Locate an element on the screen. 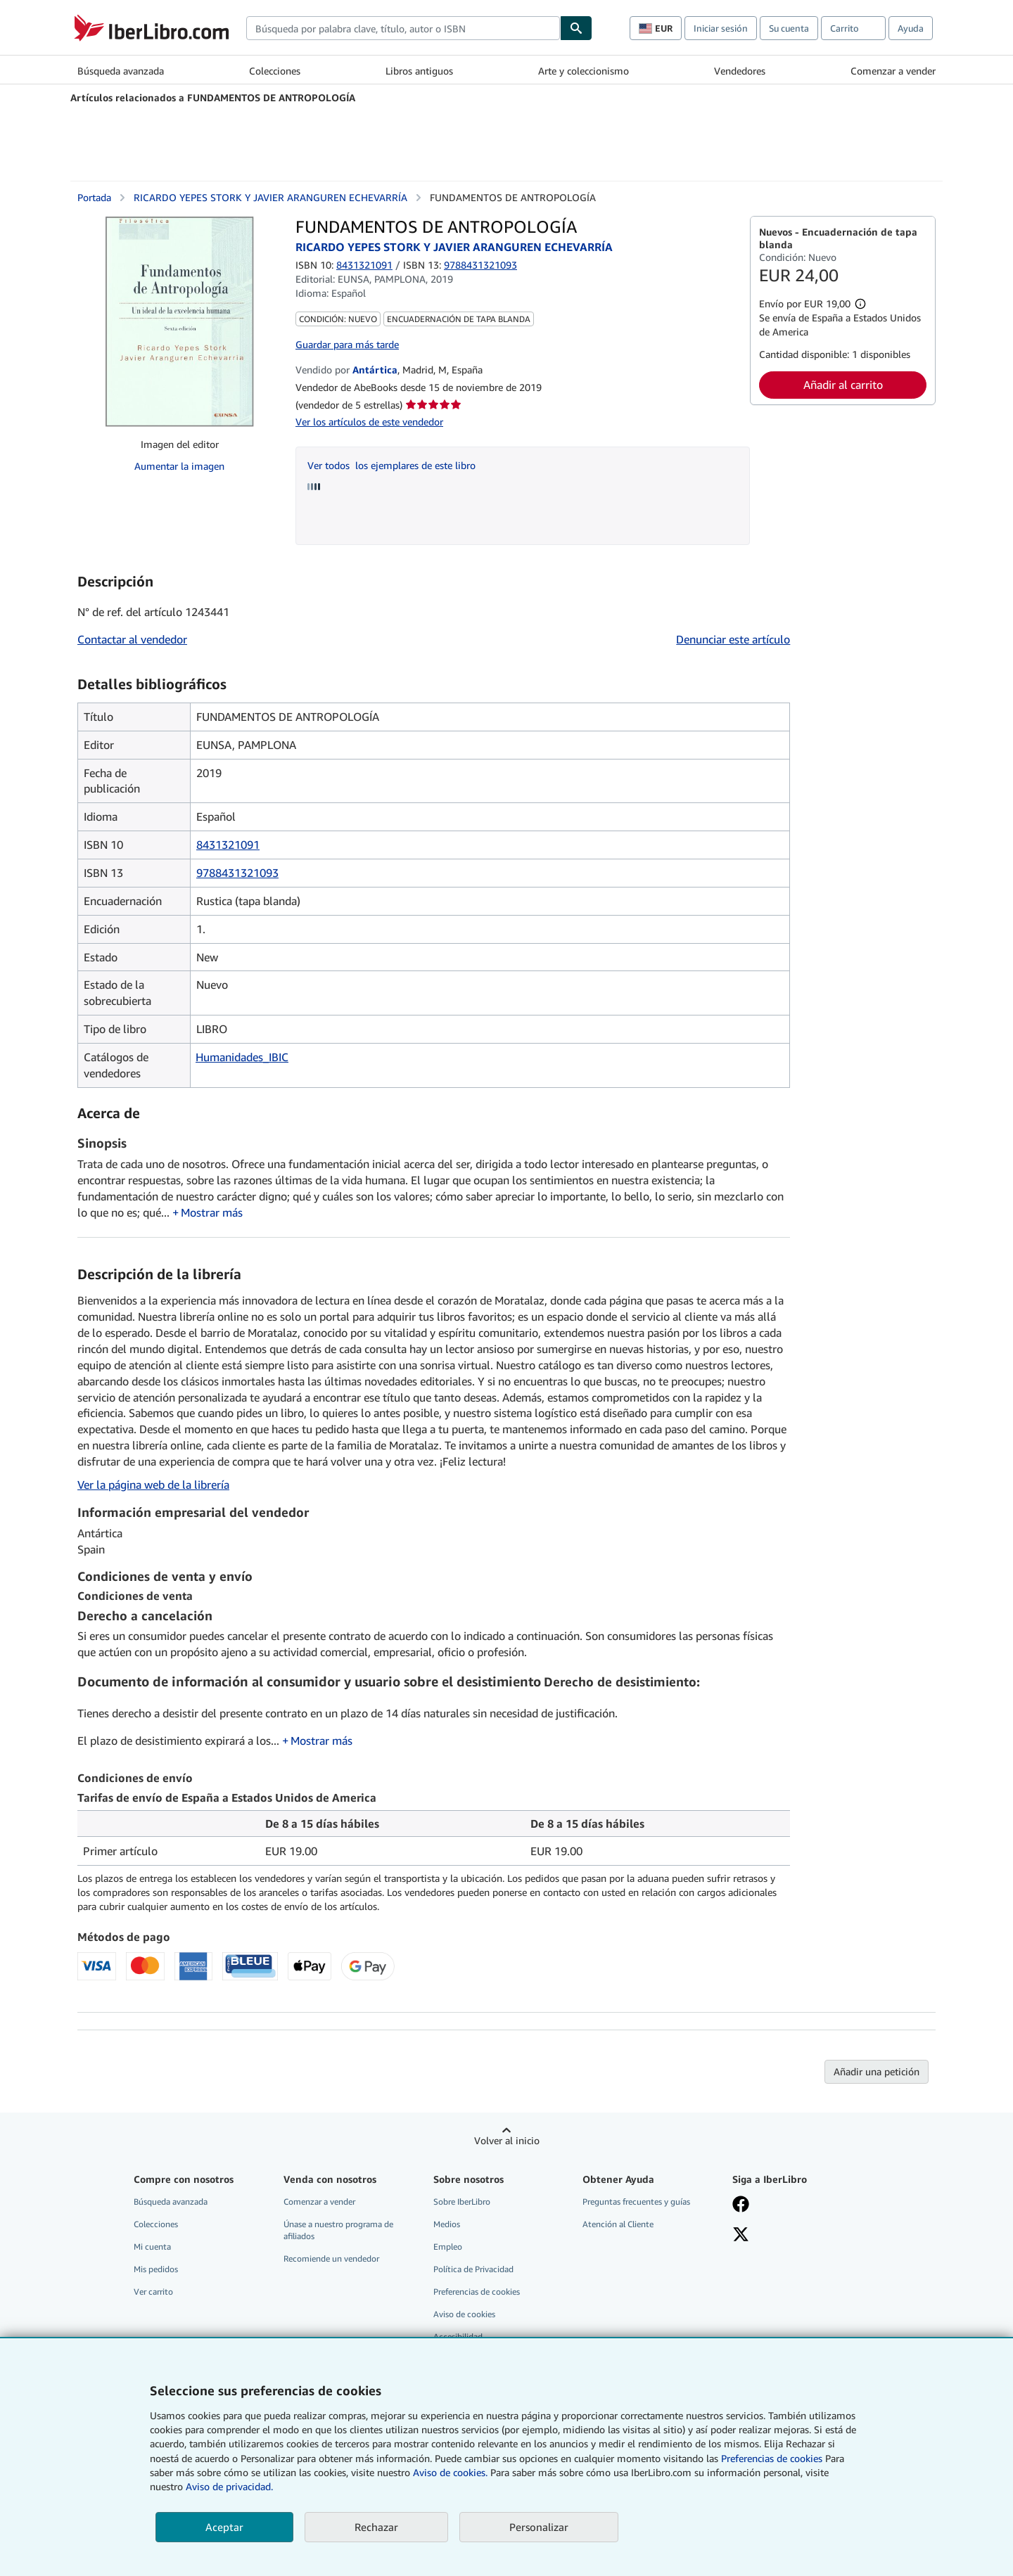 Image resolution: width=1013 pixels, height=2576 pixels. Contactar al vendedor is located at coordinates (132, 639).